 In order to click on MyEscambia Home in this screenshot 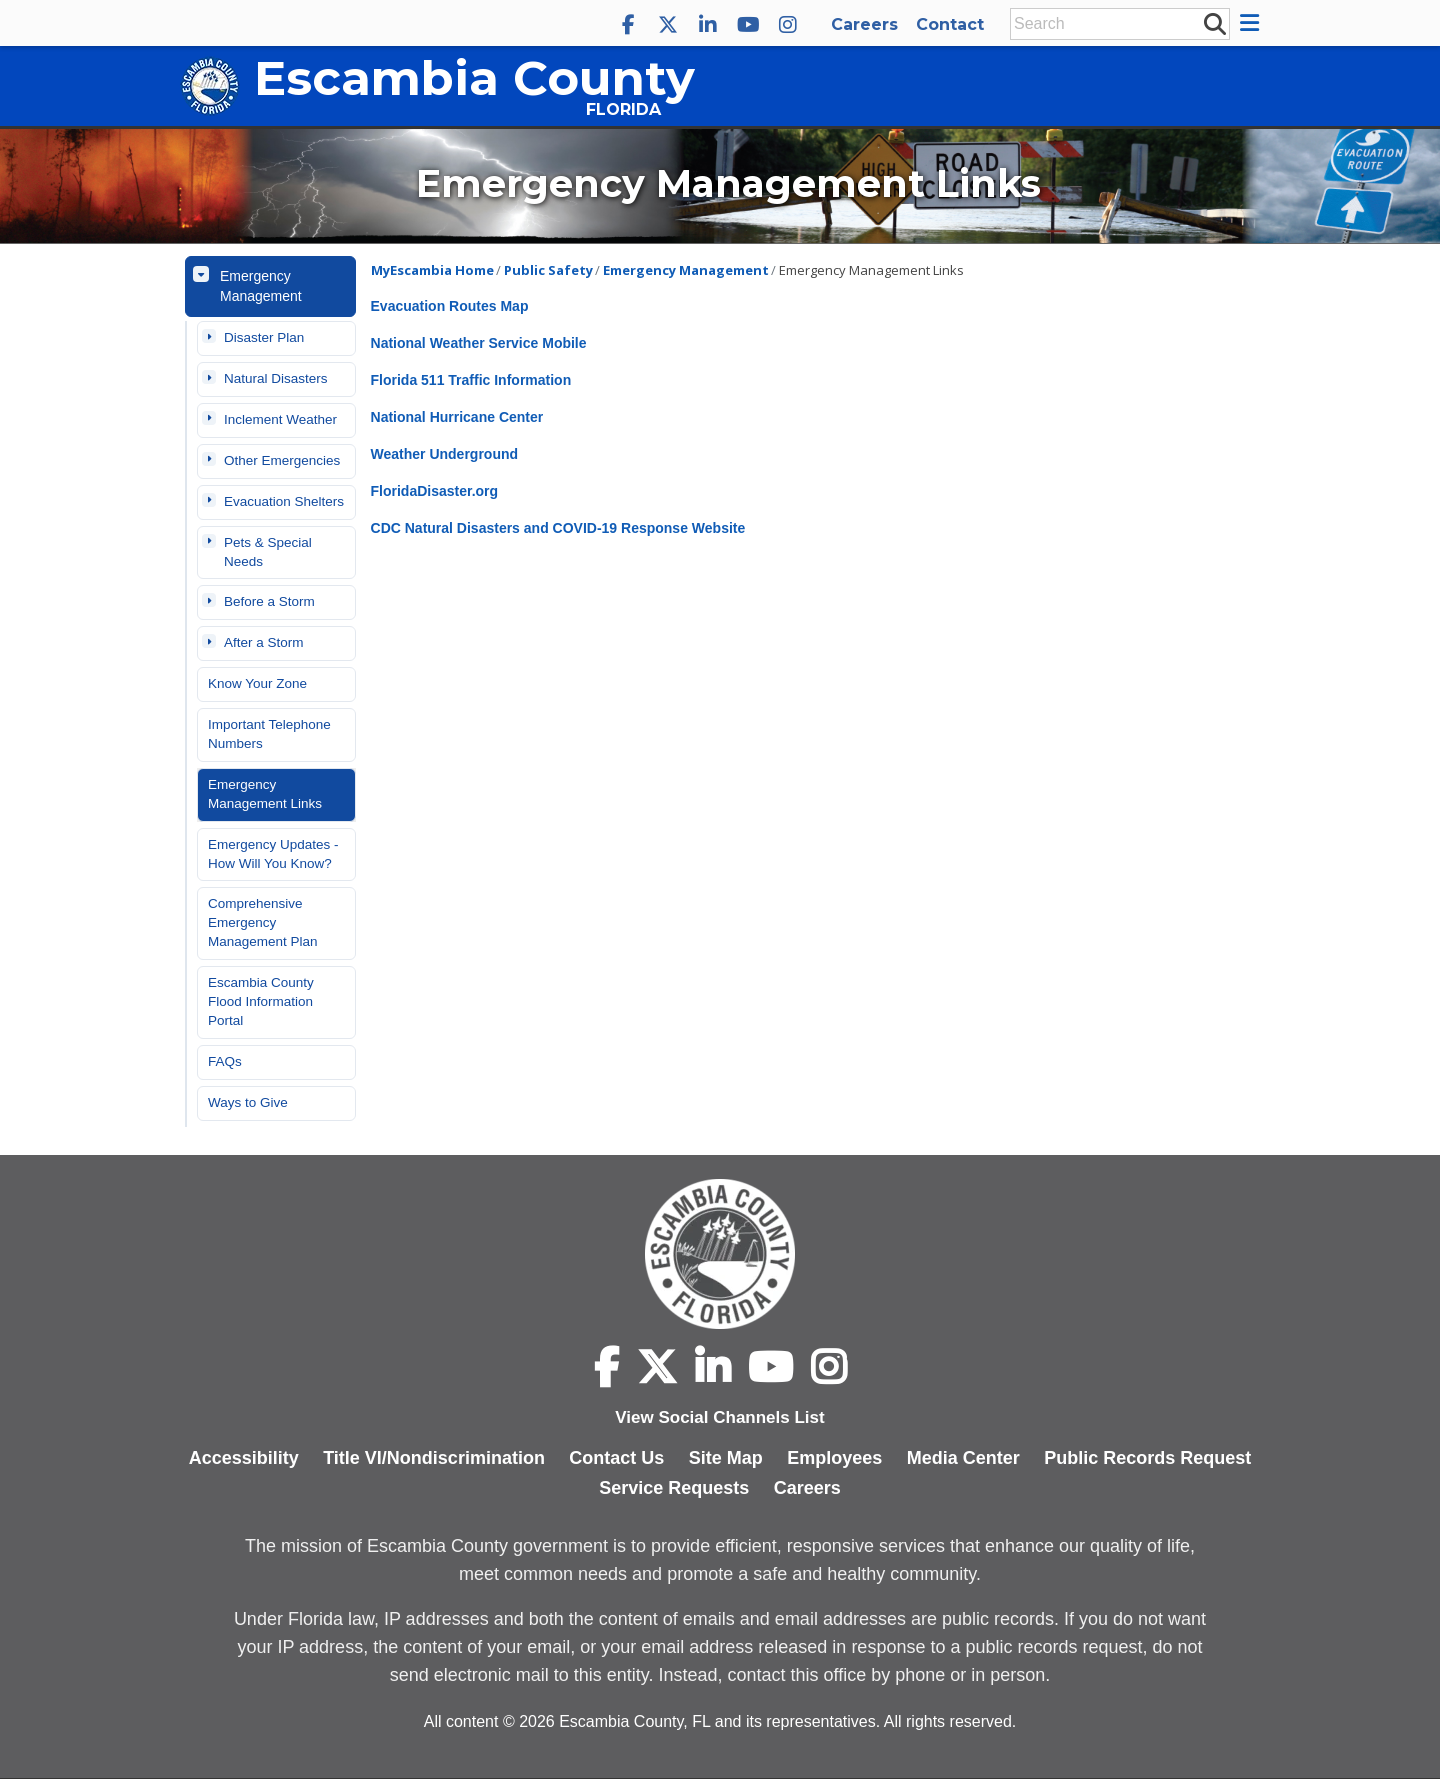, I will do `click(432, 270)`.